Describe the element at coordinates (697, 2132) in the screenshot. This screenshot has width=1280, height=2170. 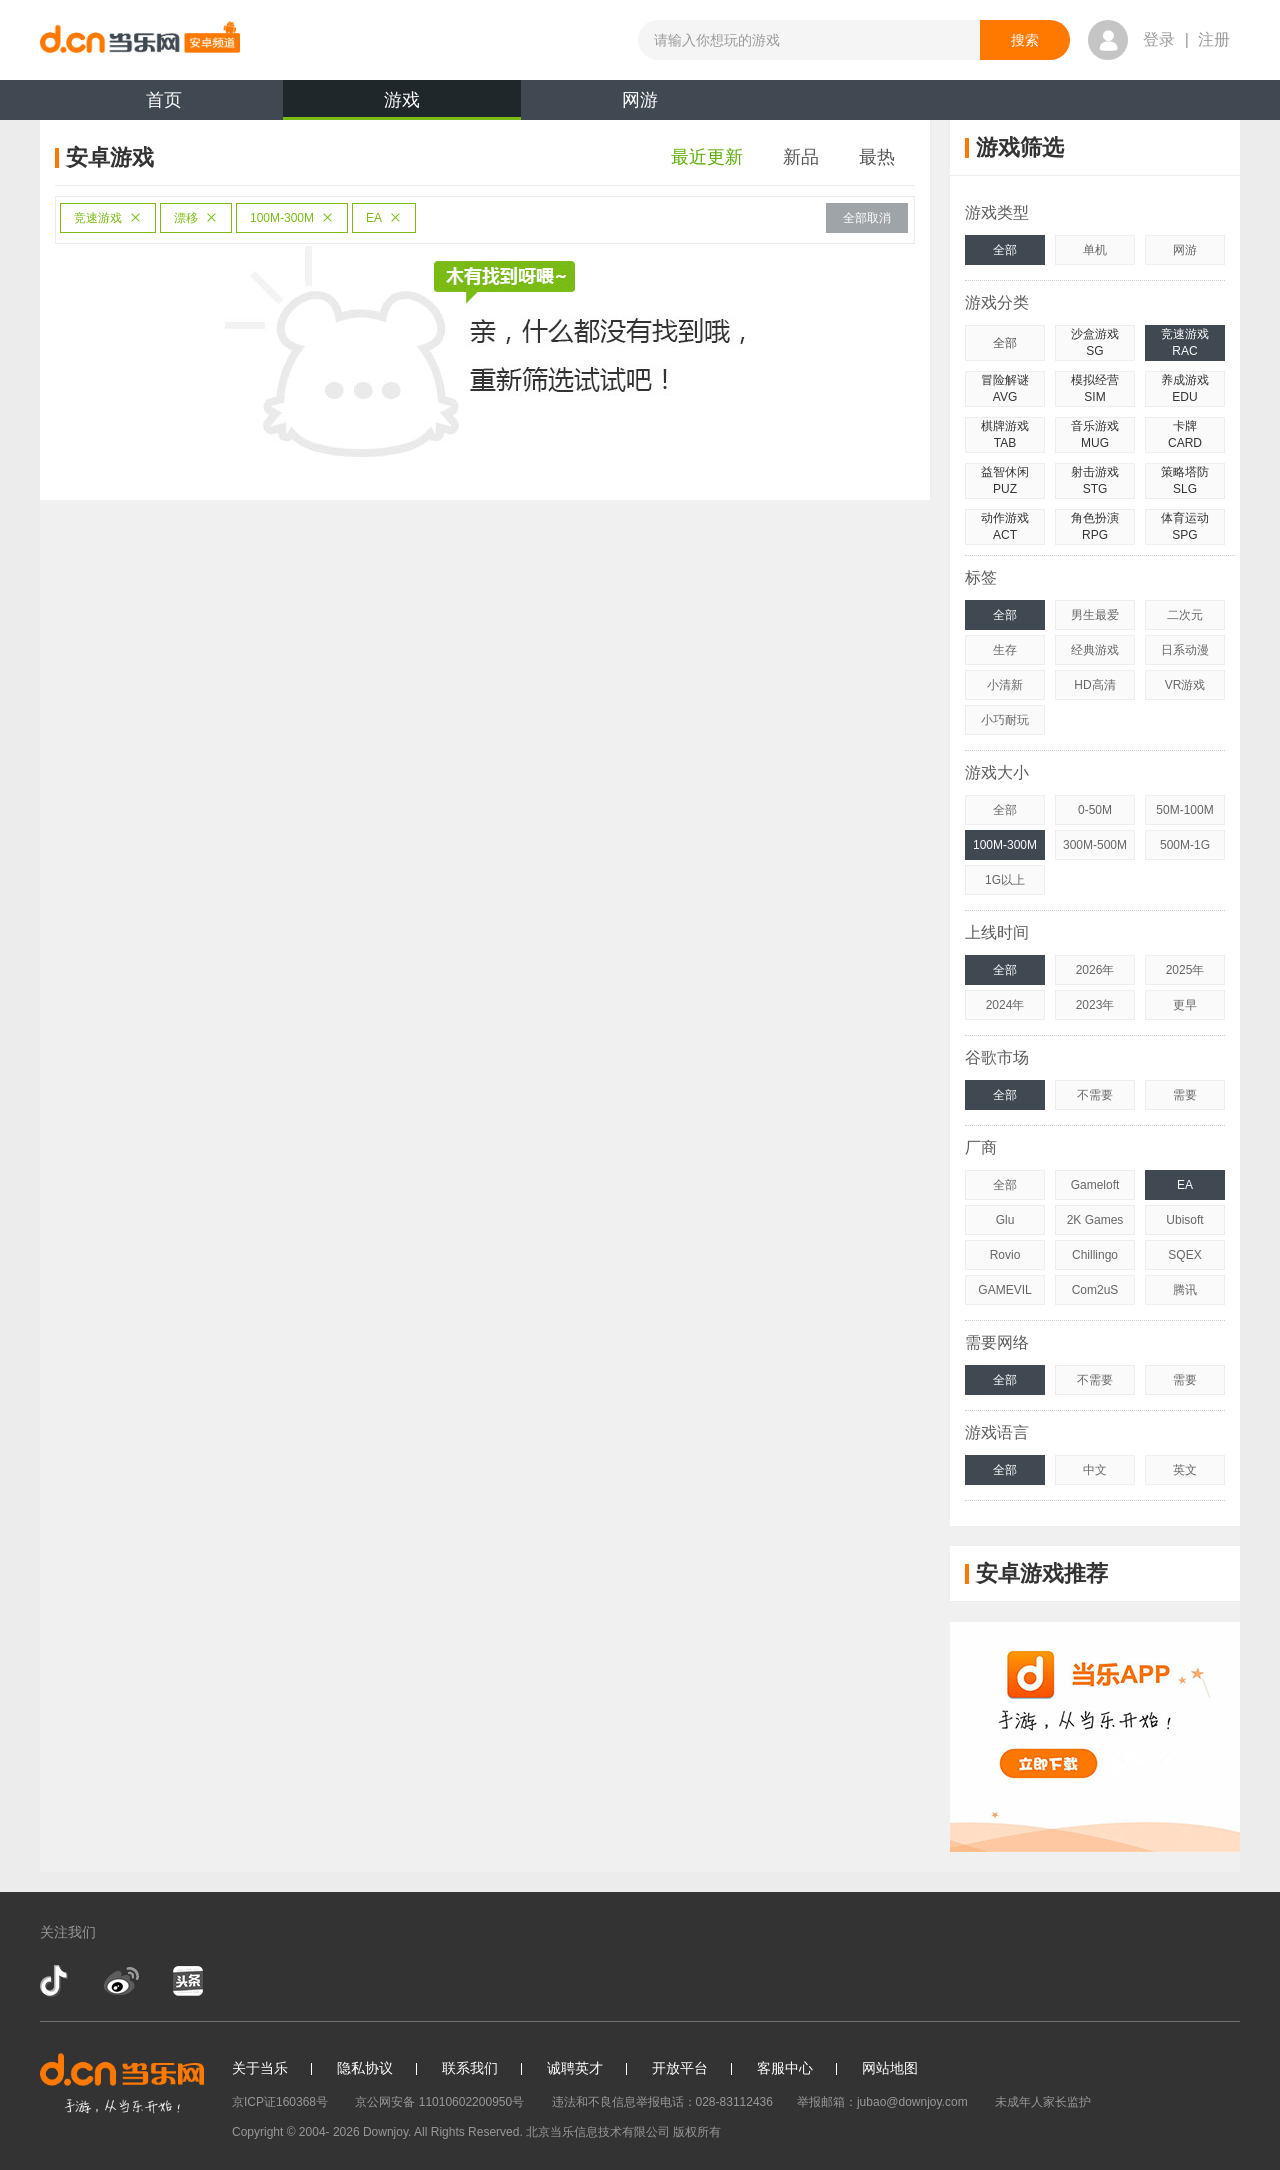
I see `版权所有` at that location.